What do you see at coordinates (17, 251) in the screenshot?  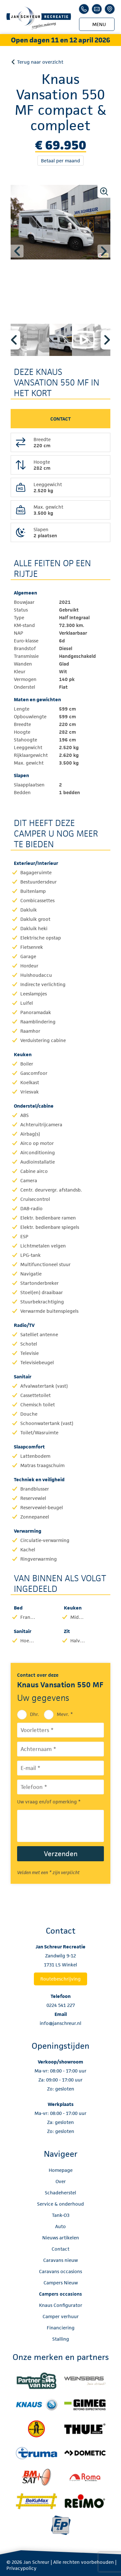 I see `Previous` at bounding box center [17, 251].